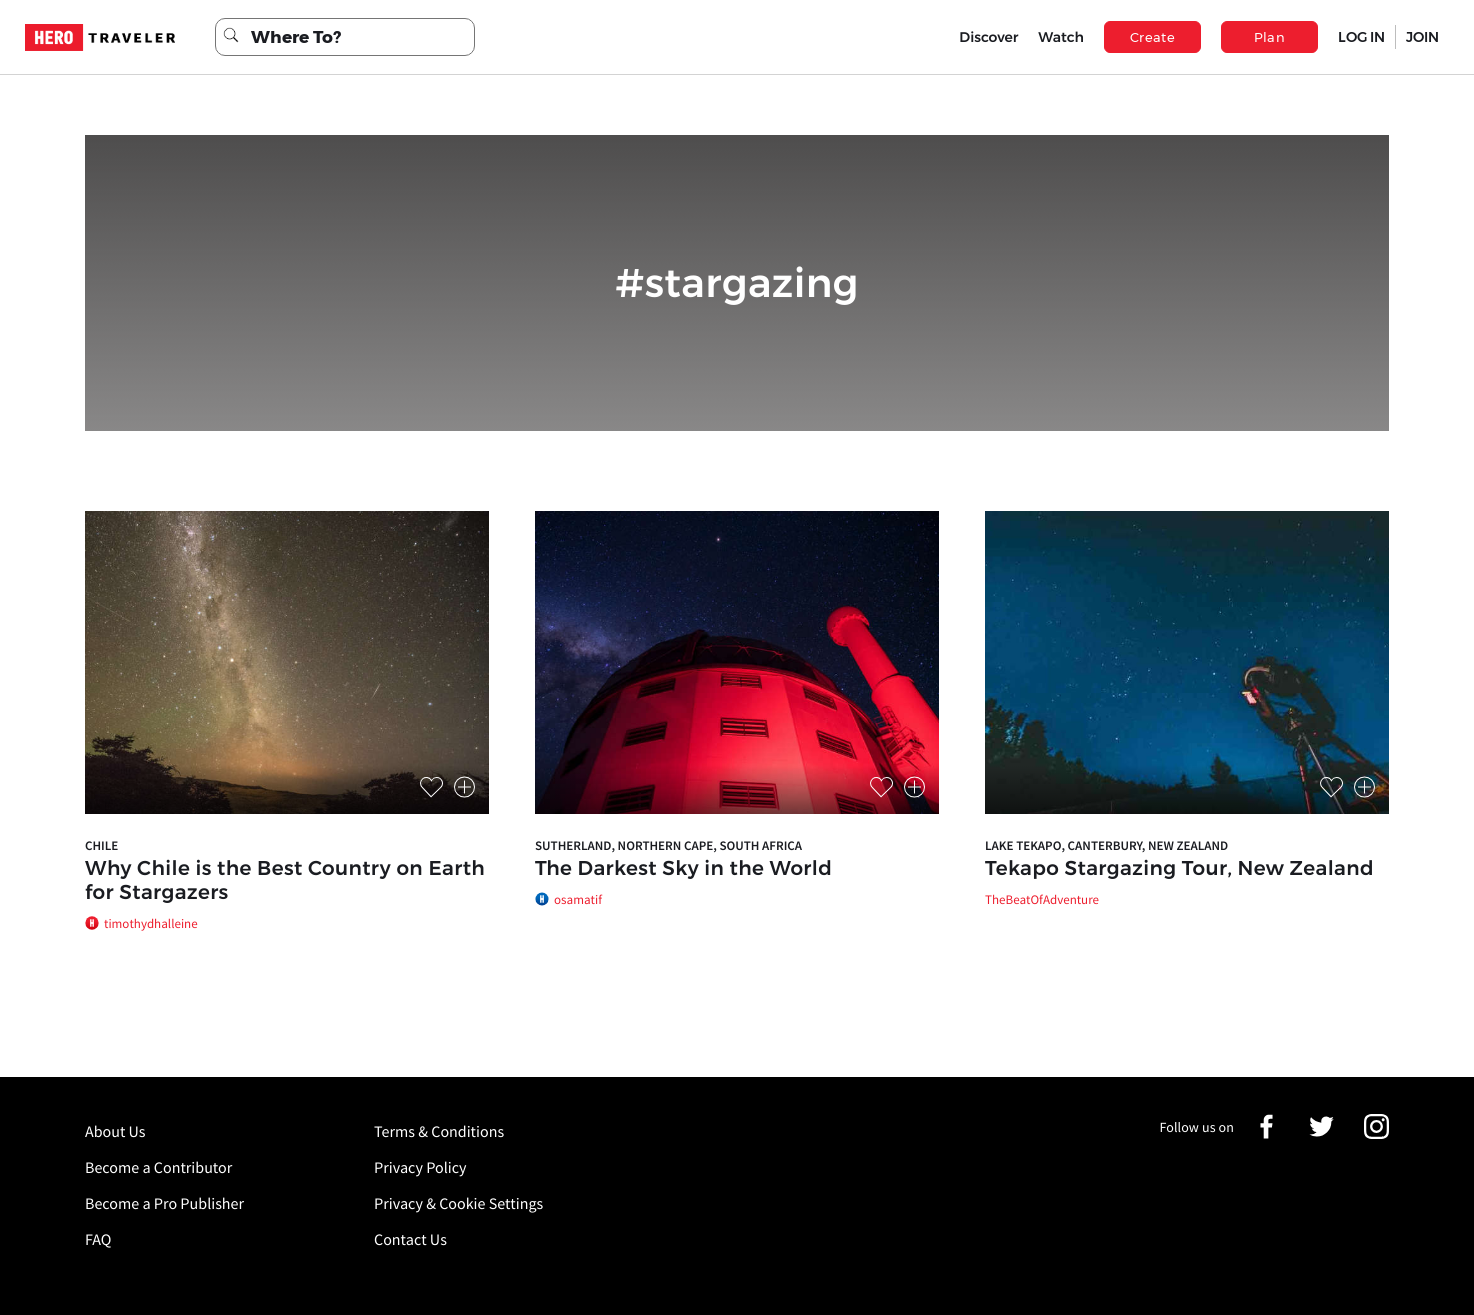  What do you see at coordinates (1106, 845) in the screenshot?
I see `Lake Tekapo, Canterbury, New Zealand` at bounding box center [1106, 845].